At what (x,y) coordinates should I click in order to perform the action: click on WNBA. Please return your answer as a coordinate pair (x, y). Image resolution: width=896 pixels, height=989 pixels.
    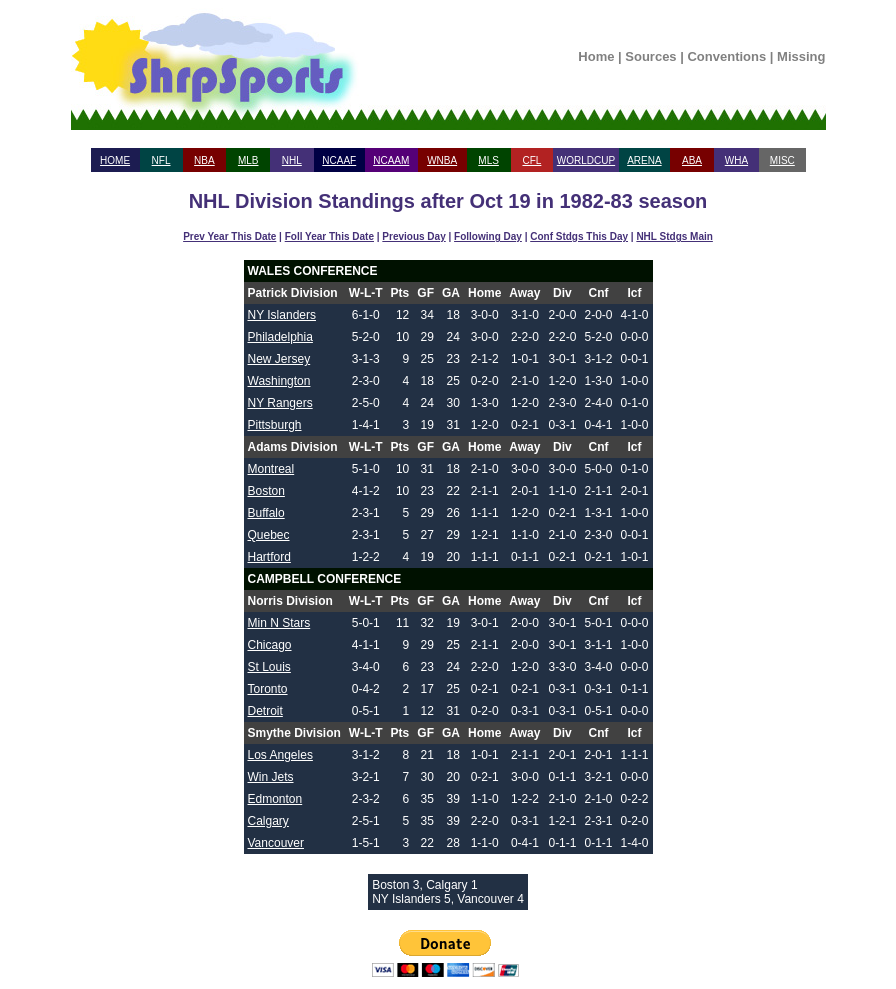
    Looking at the image, I should click on (442, 160).